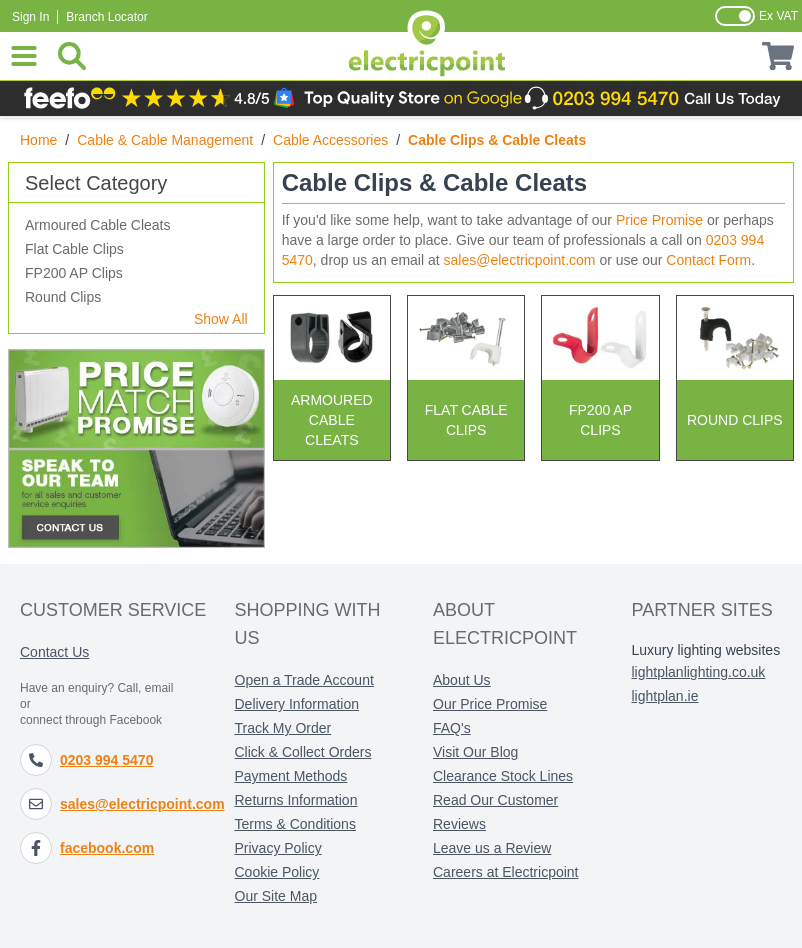  I want to click on Our Site Map, so click(276, 896).